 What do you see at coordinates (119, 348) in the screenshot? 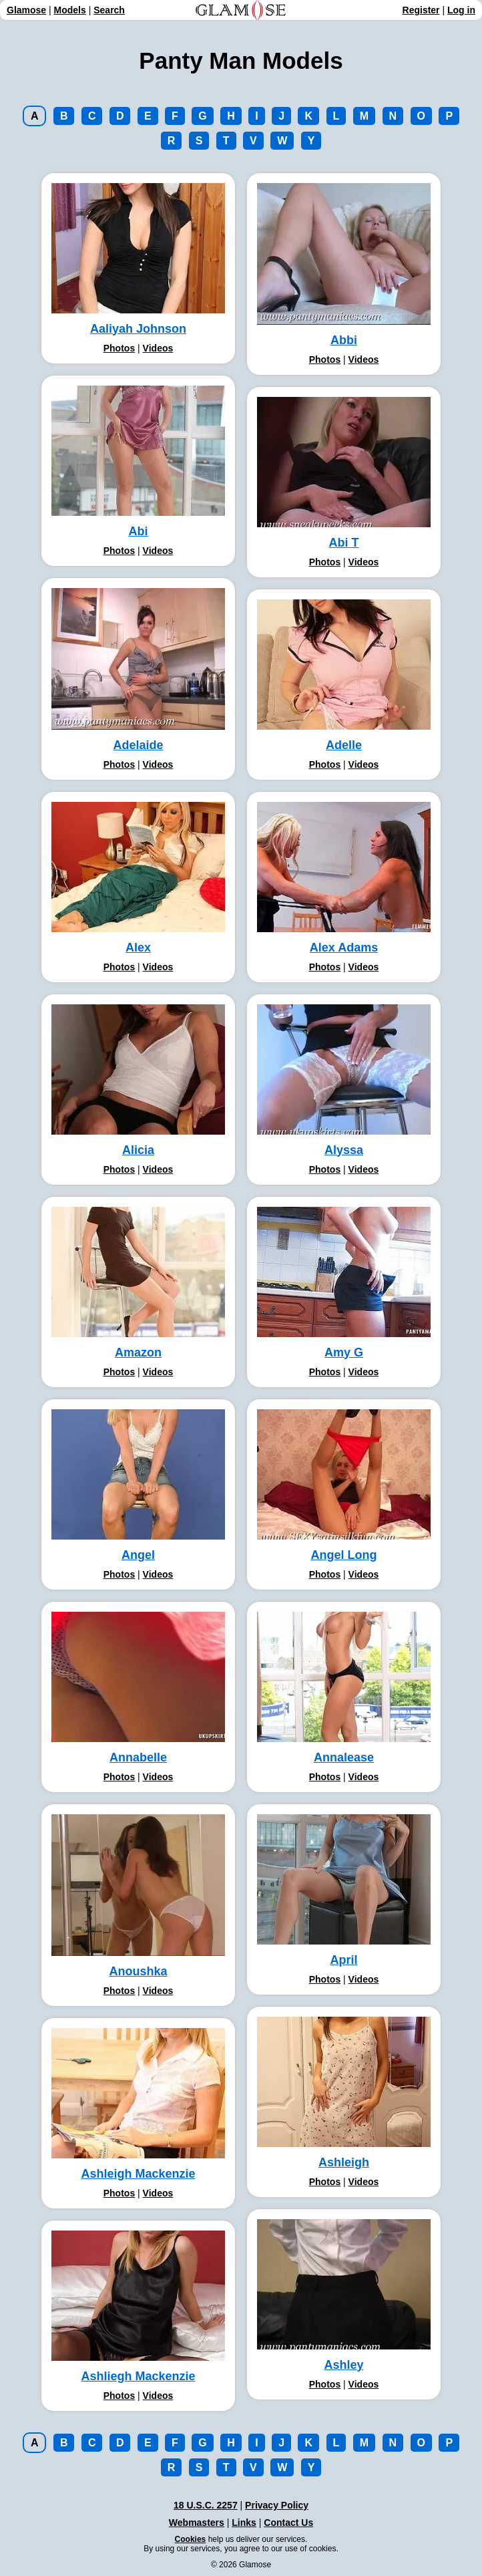
I see `Photos` at bounding box center [119, 348].